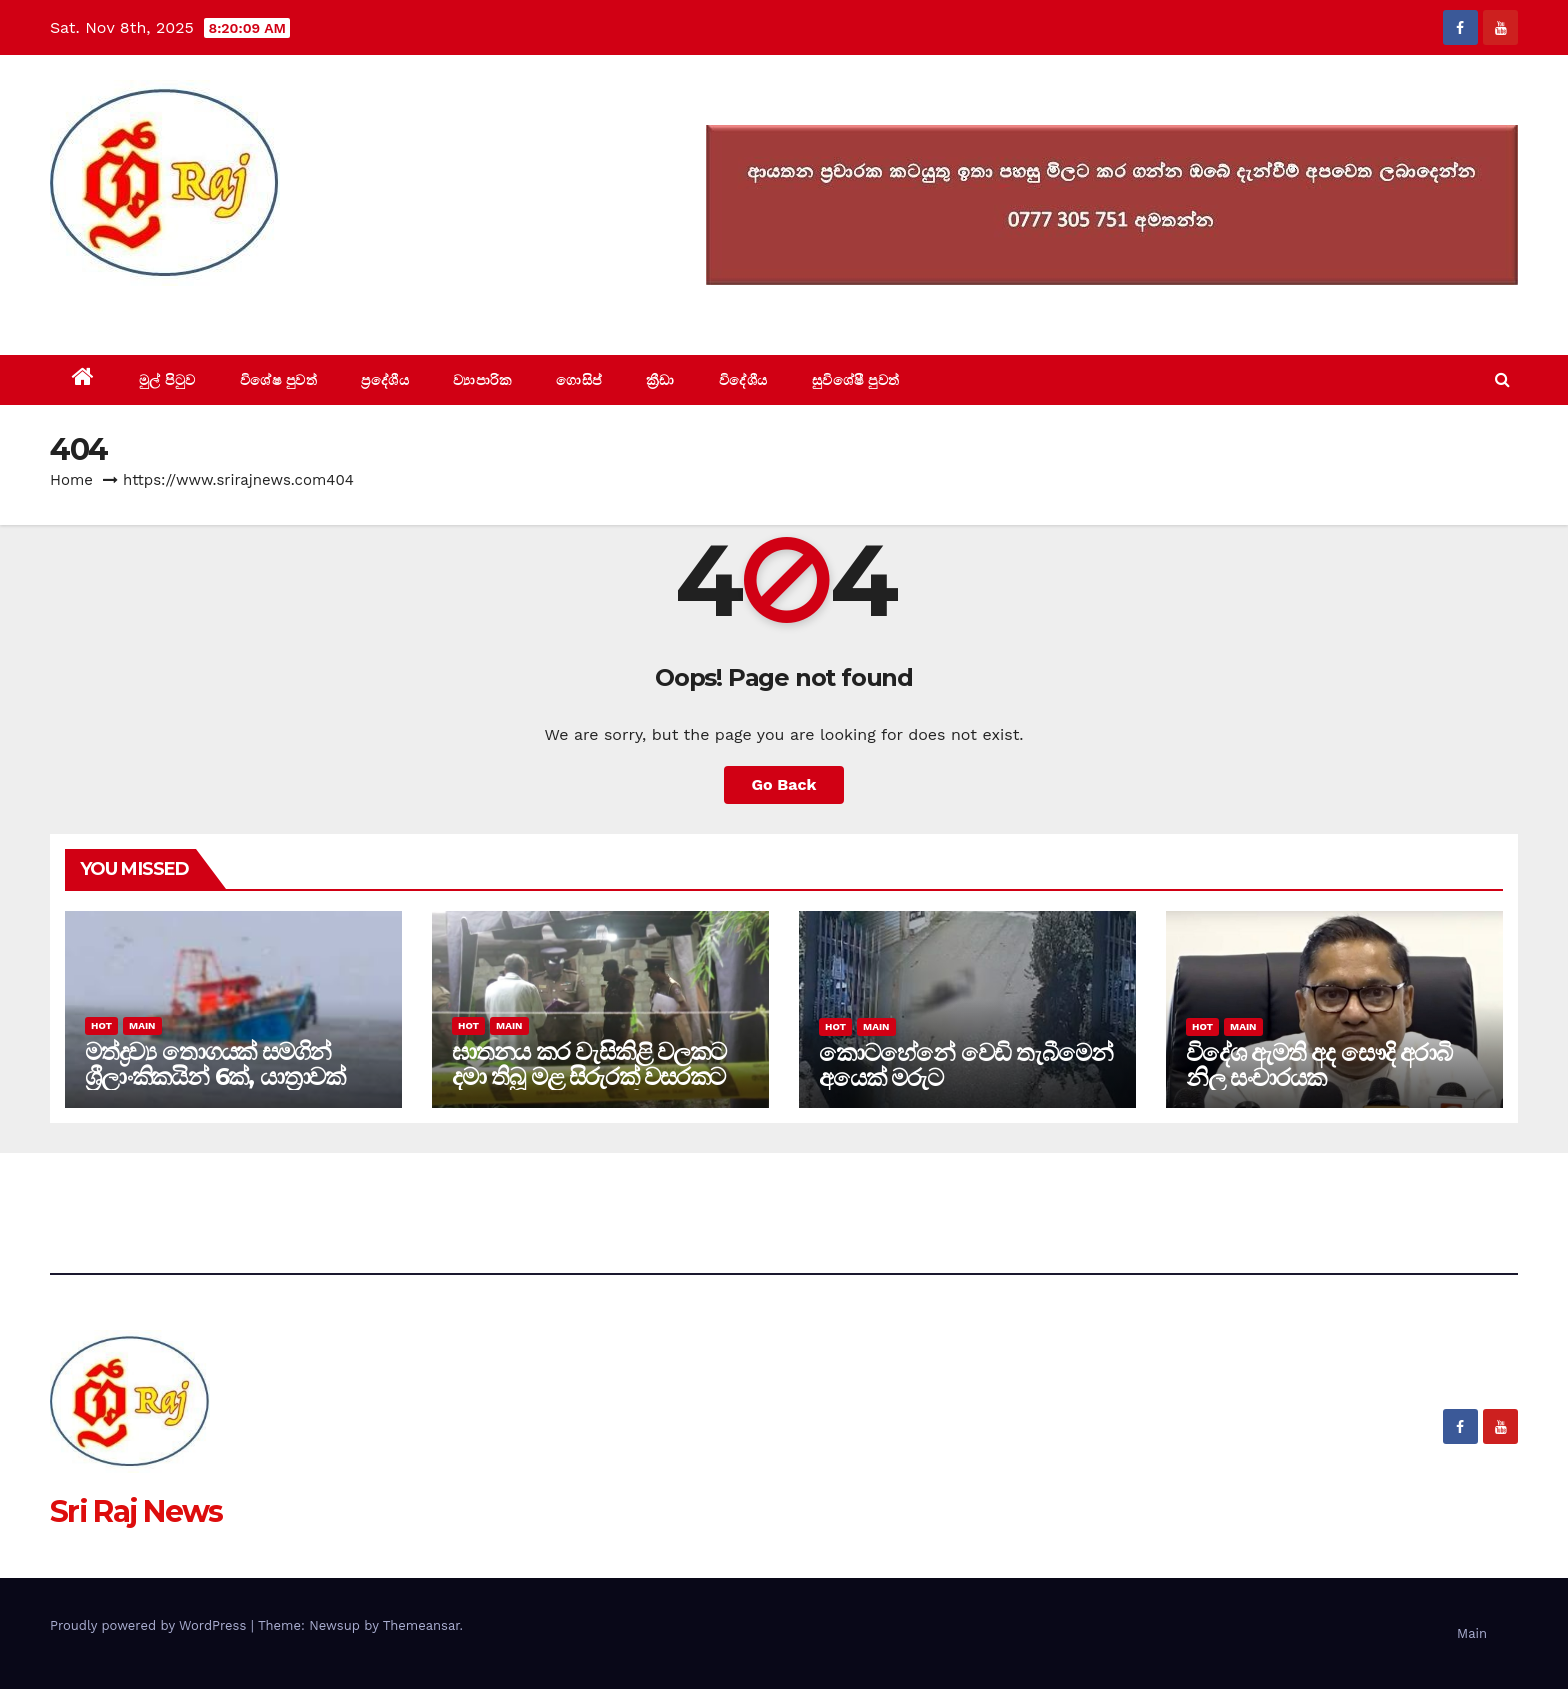  What do you see at coordinates (142, 1025) in the screenshot?
I see `Main` at bounding box center [142, 1025].